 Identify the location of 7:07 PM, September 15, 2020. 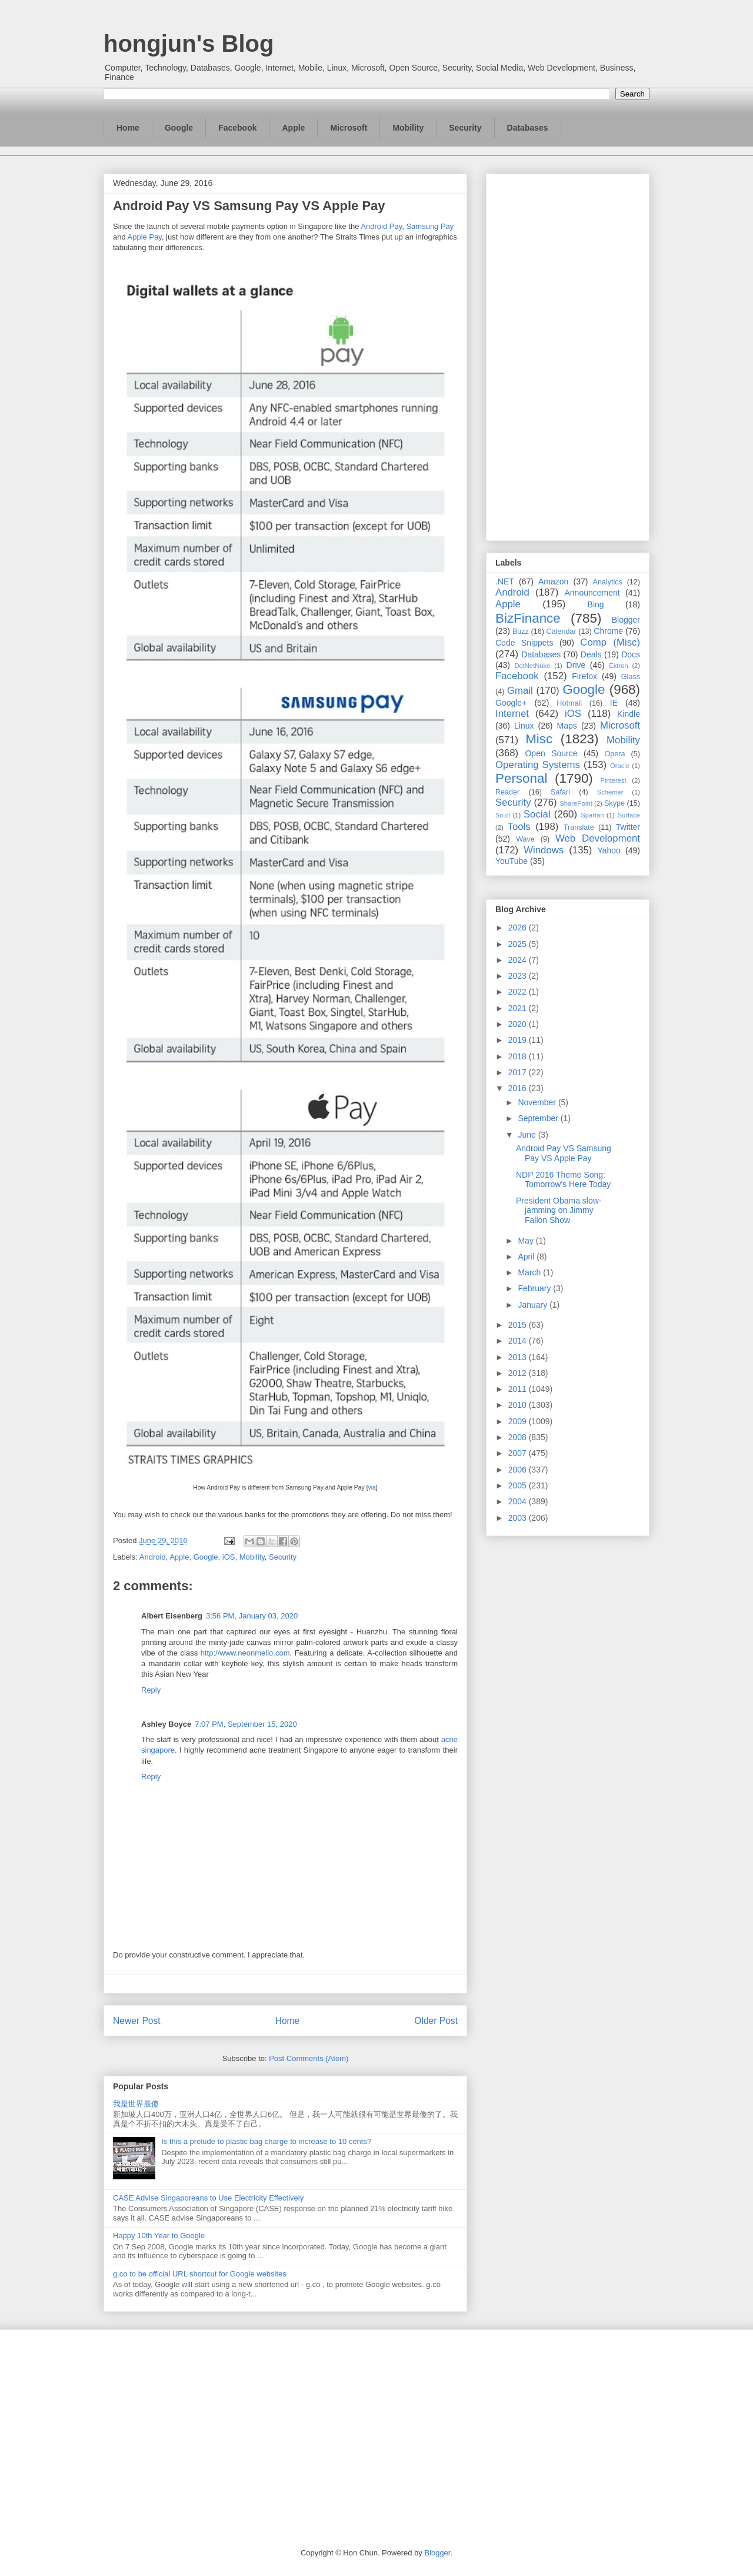
(245, 1724).